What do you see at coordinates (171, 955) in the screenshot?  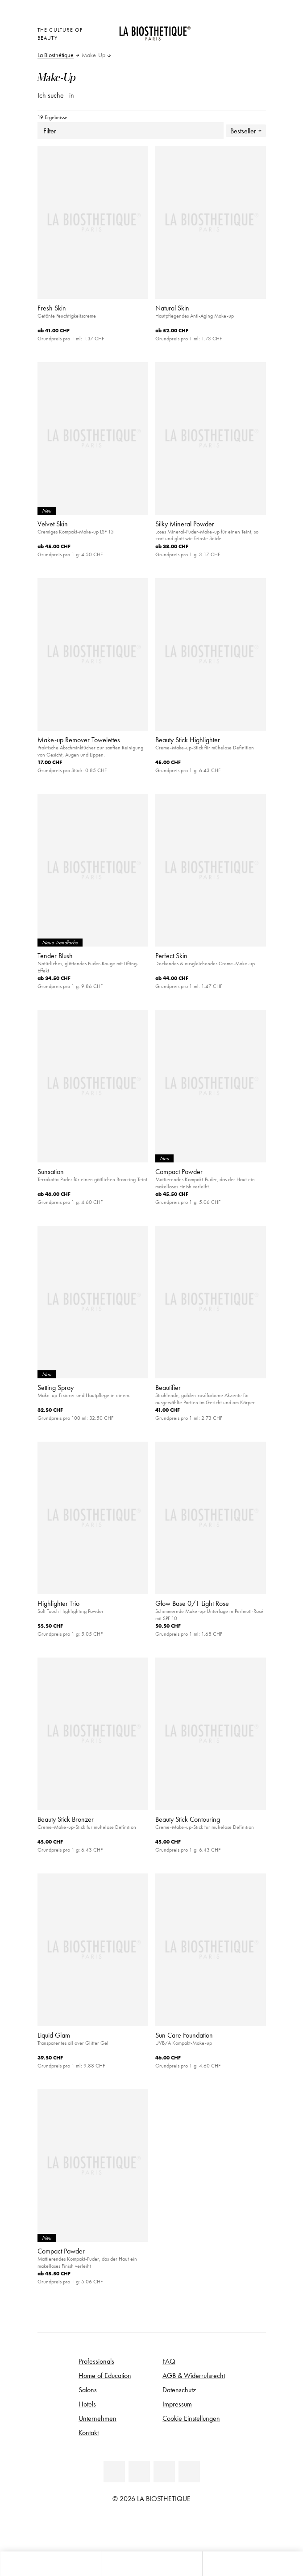 I see `Perfect Skin` at bounding box center [171, 955].